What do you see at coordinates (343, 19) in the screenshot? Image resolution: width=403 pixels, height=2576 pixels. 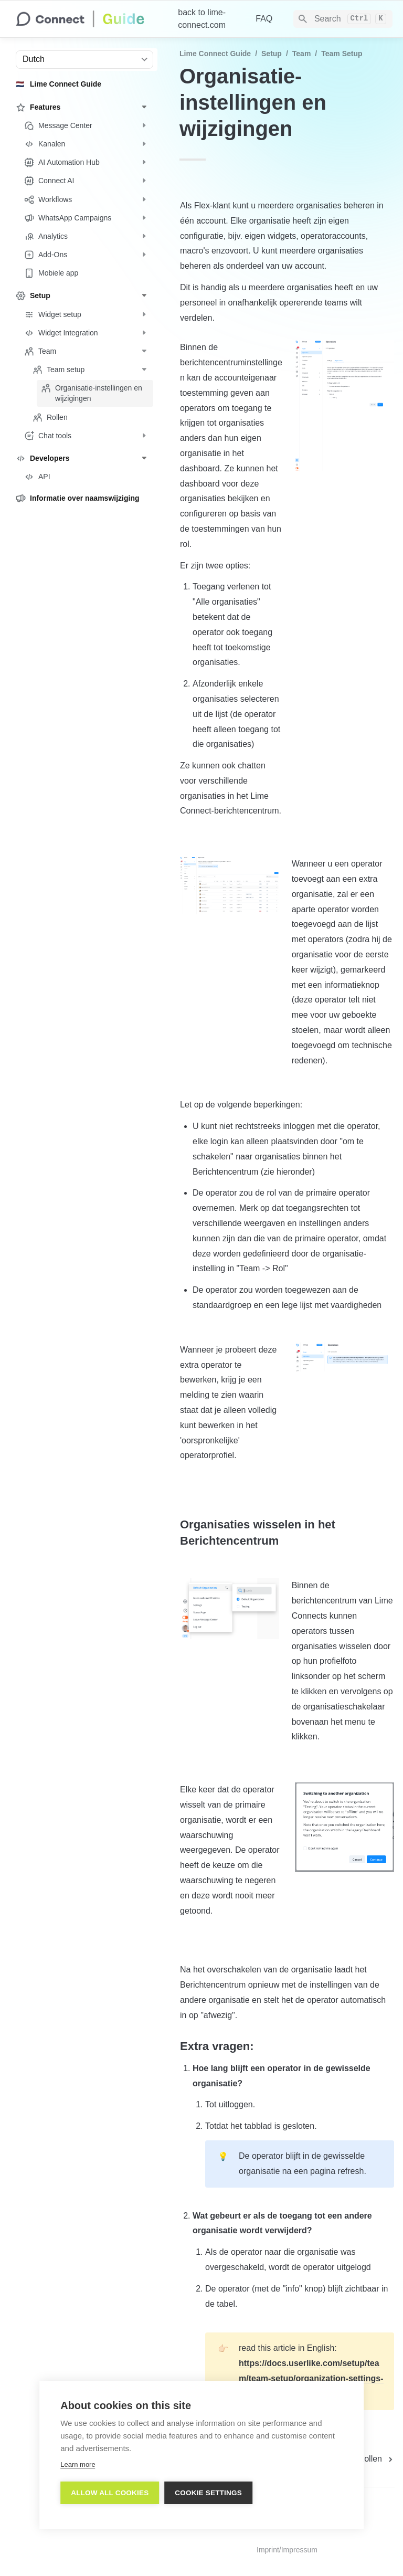 I see `[Search]` at bounding box center [343, 19].